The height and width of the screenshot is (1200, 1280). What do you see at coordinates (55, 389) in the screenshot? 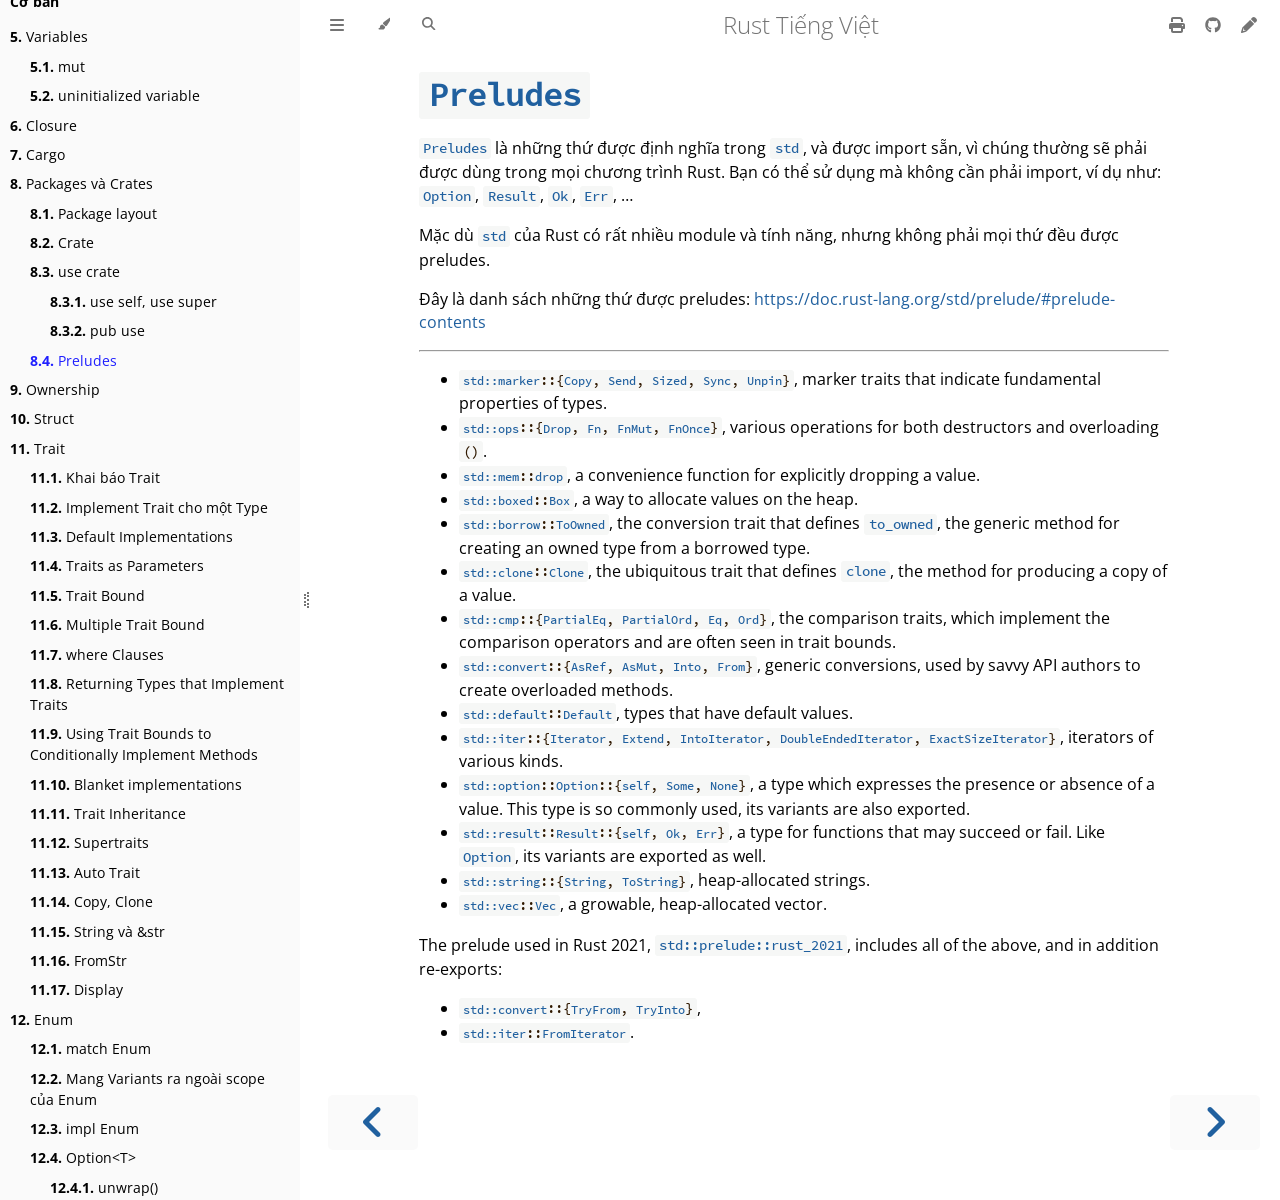
I see `Ownership` at bounding box center [55, 389].